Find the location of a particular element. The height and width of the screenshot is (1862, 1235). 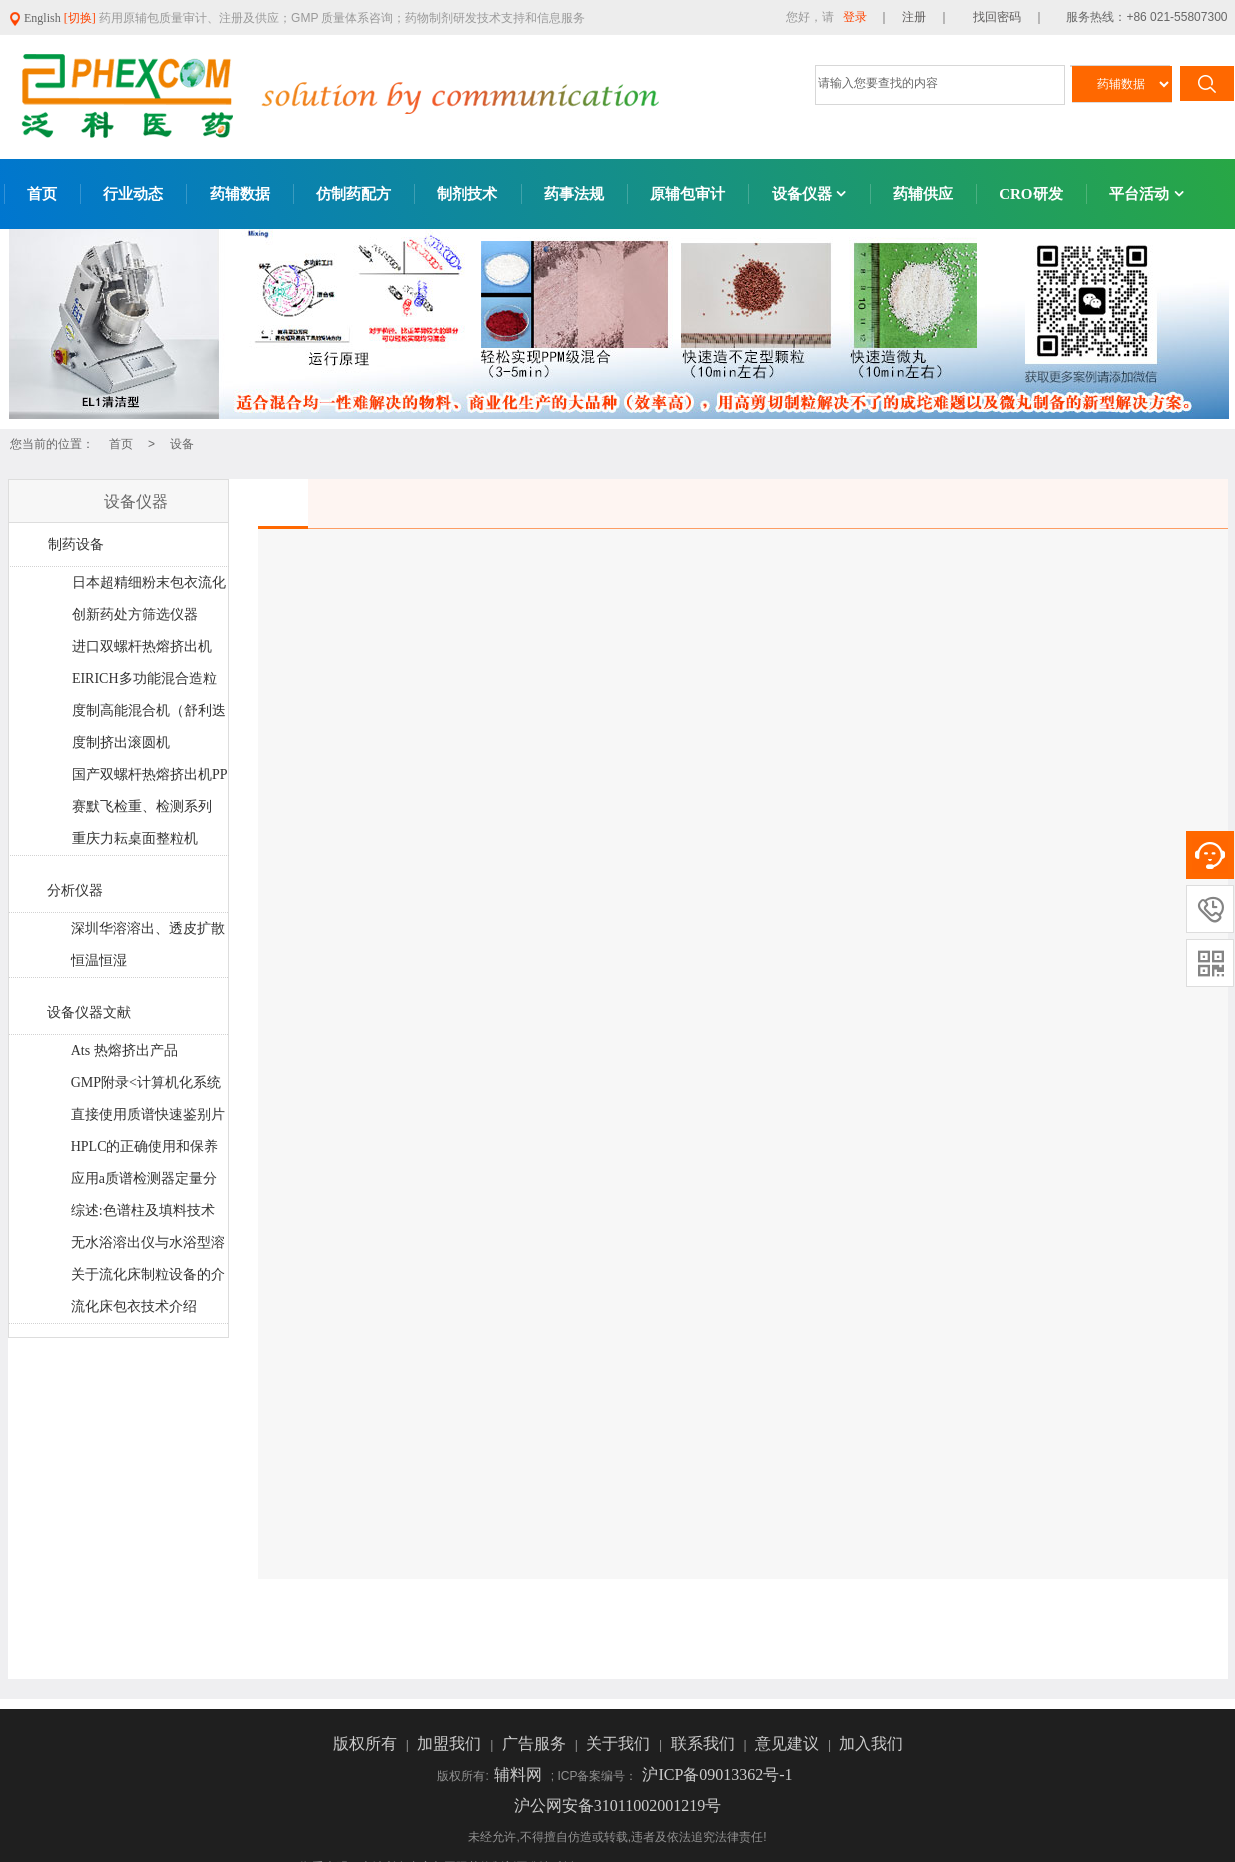

关于我们 is located at coordinates (620, 1743).